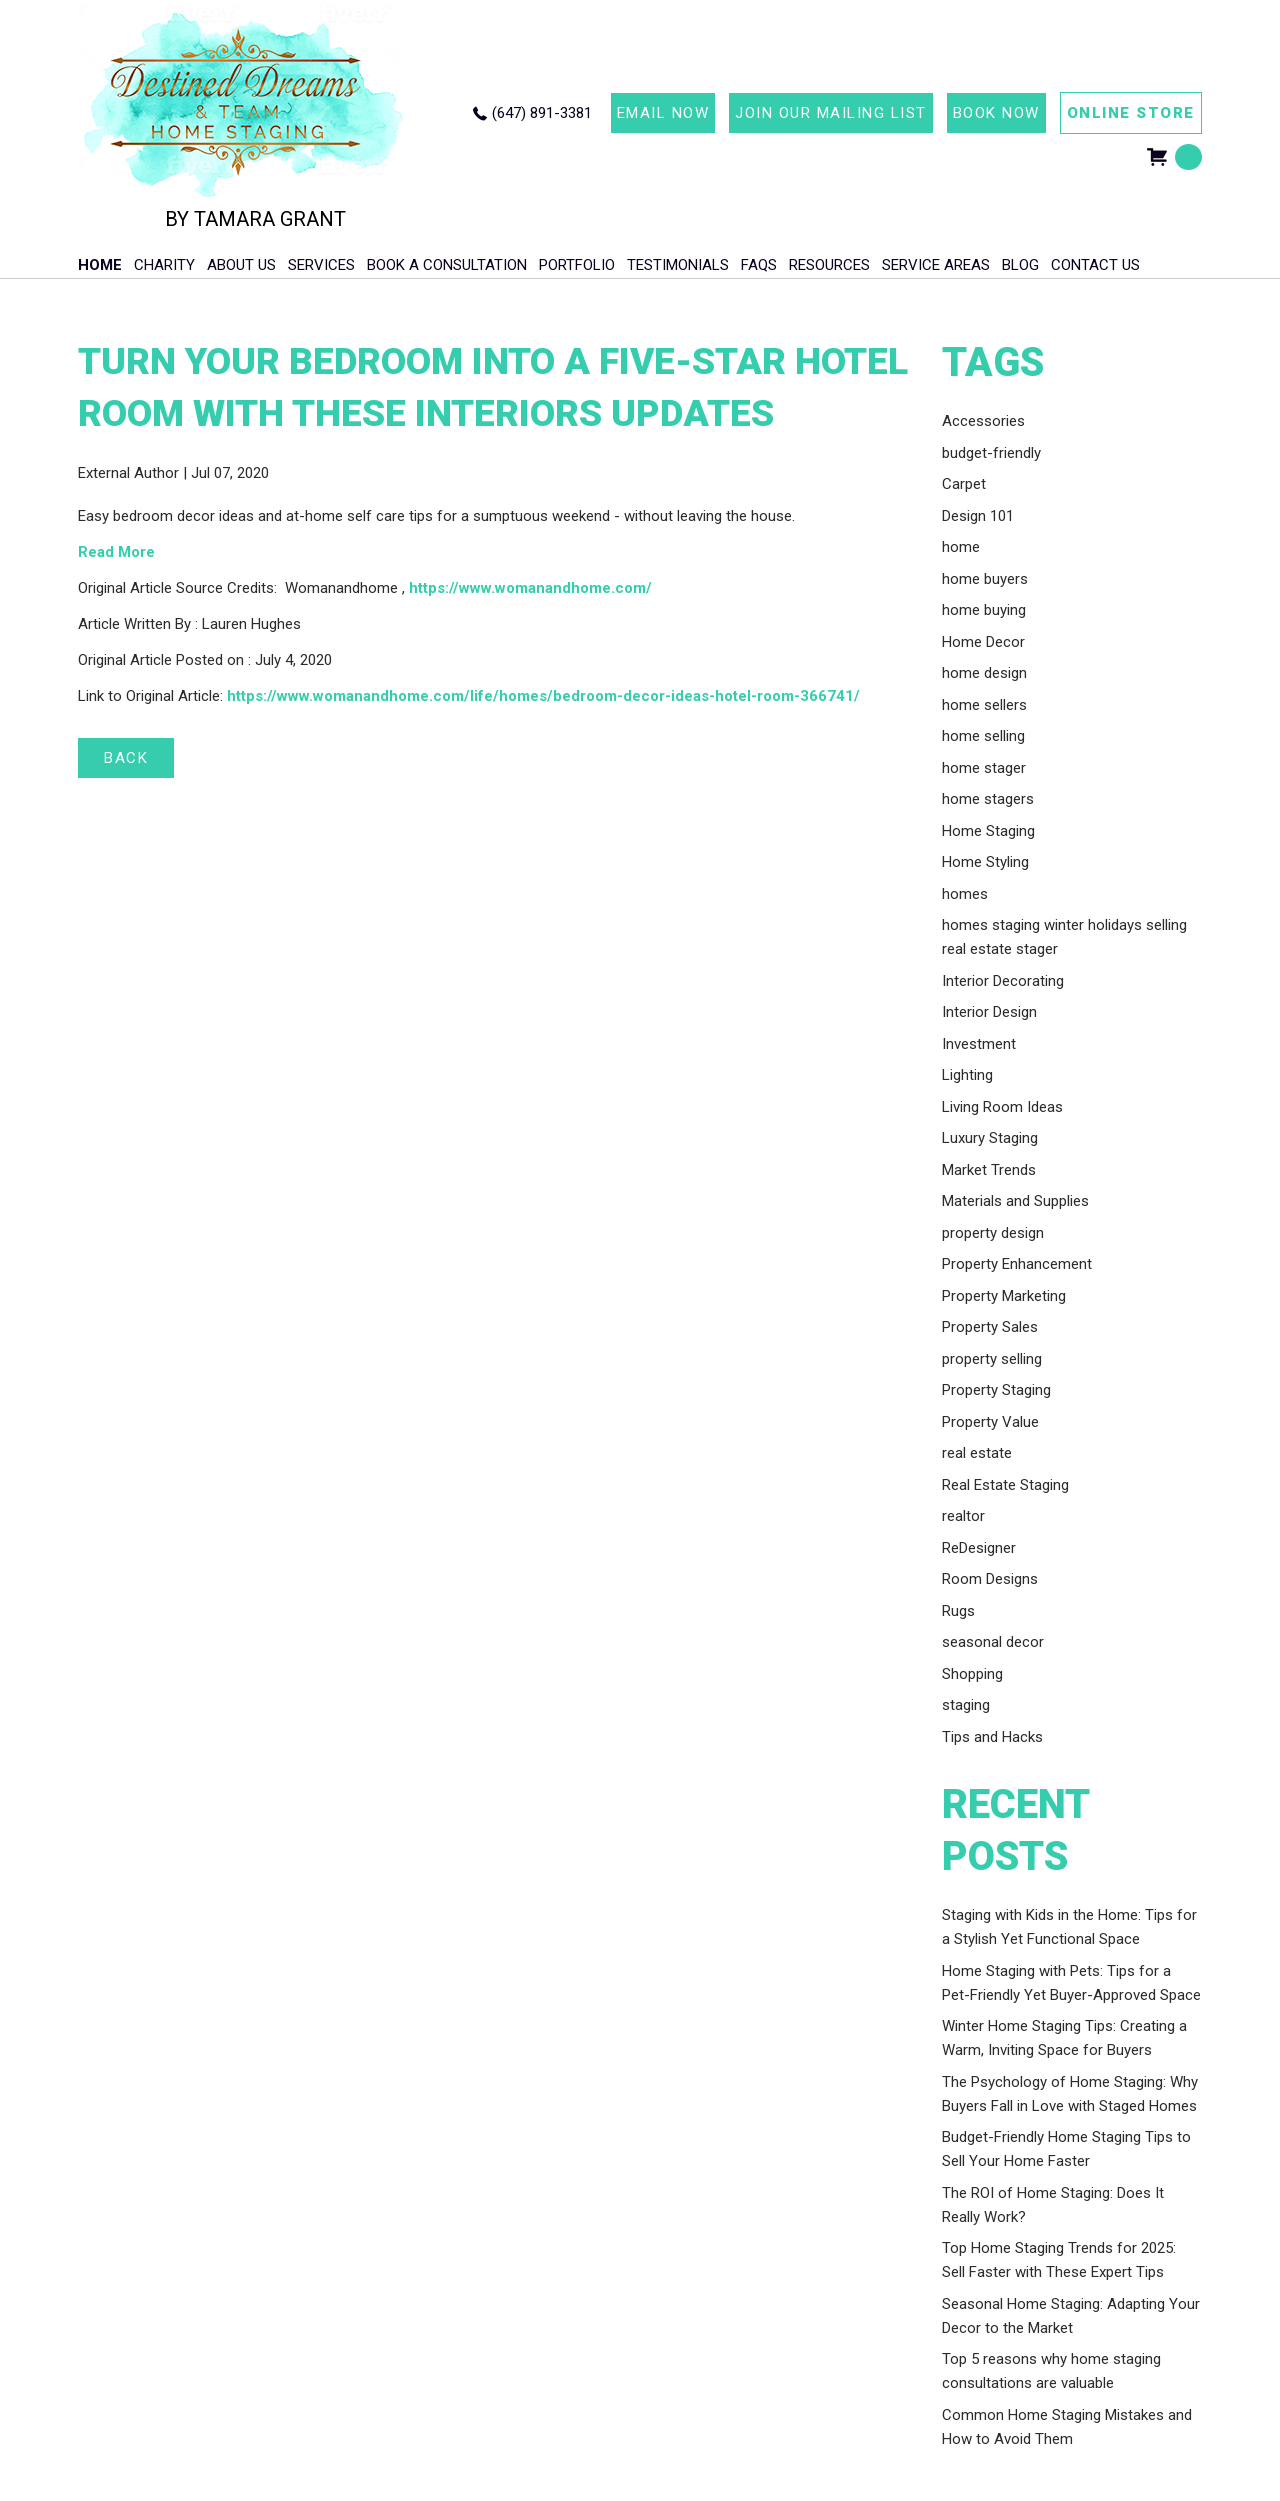  Describe the element at coordinates (990, 1579) in the screenshot. I see `Room Designs` at that location.